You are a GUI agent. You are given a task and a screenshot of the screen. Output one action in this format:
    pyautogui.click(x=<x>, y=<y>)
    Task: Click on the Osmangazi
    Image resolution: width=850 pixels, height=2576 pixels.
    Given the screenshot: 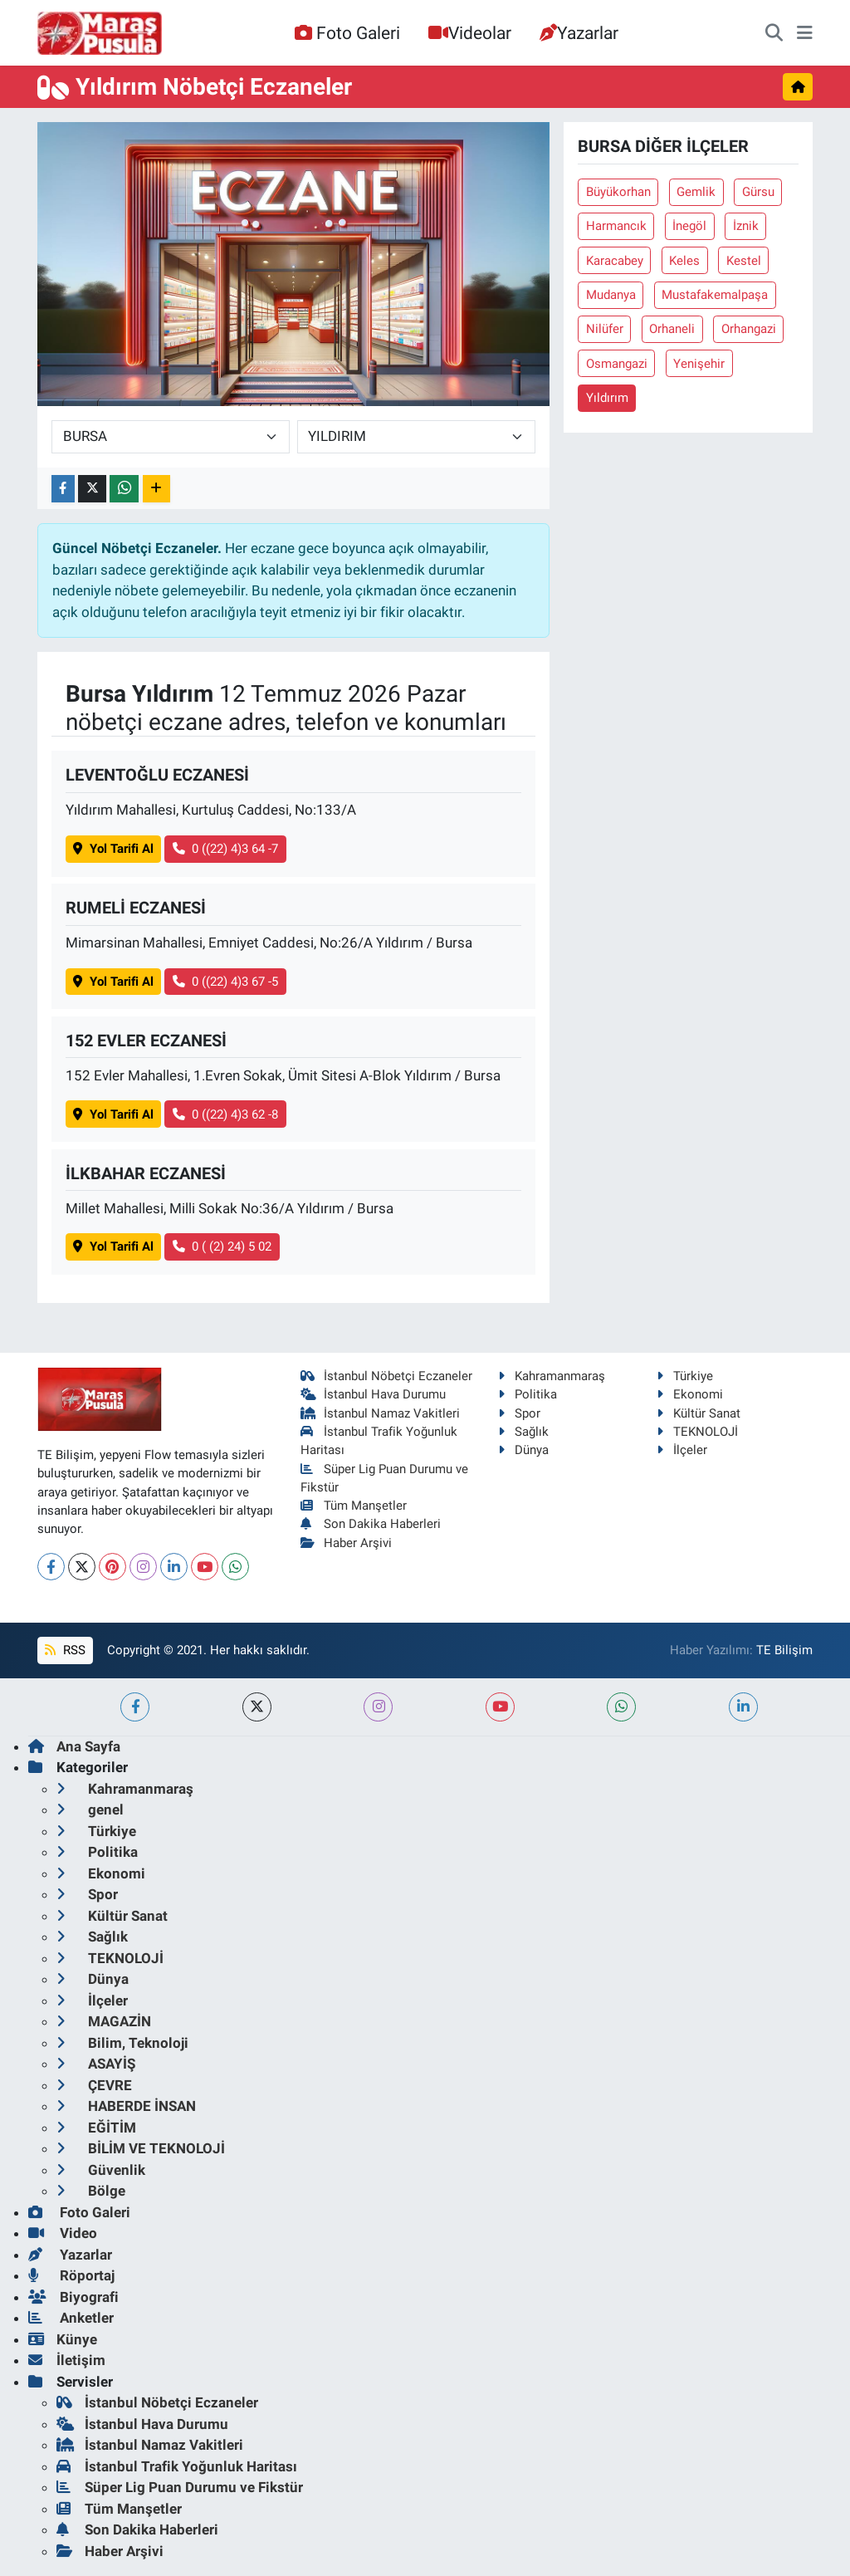 What is the action you would take?
    pyautogui.click(x=616, y=363)
    